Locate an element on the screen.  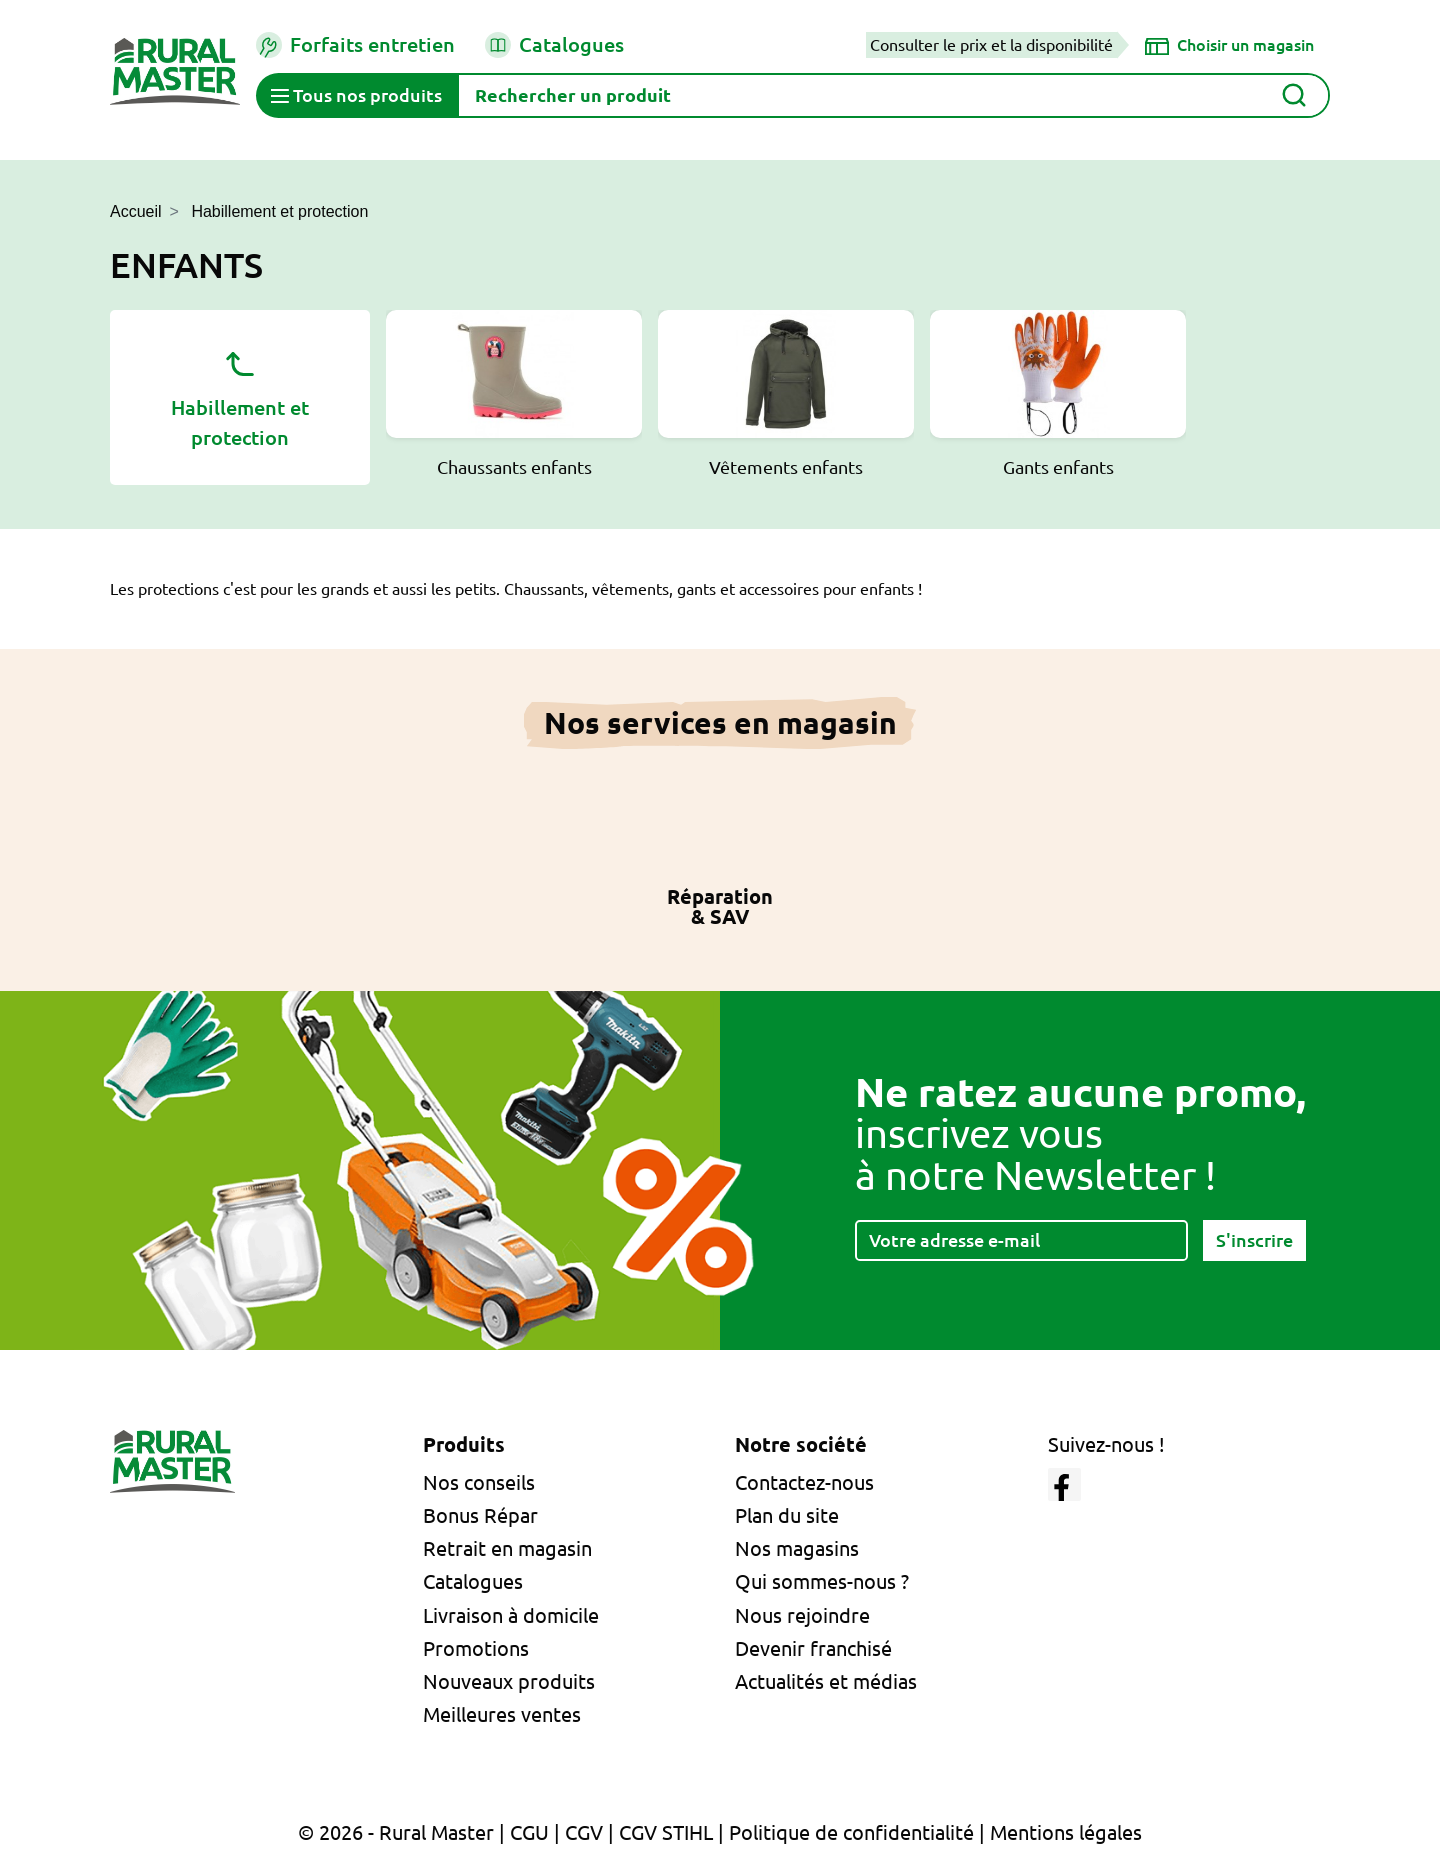
© 2026 - Rural Master | is located at coordinates (404, 1832).